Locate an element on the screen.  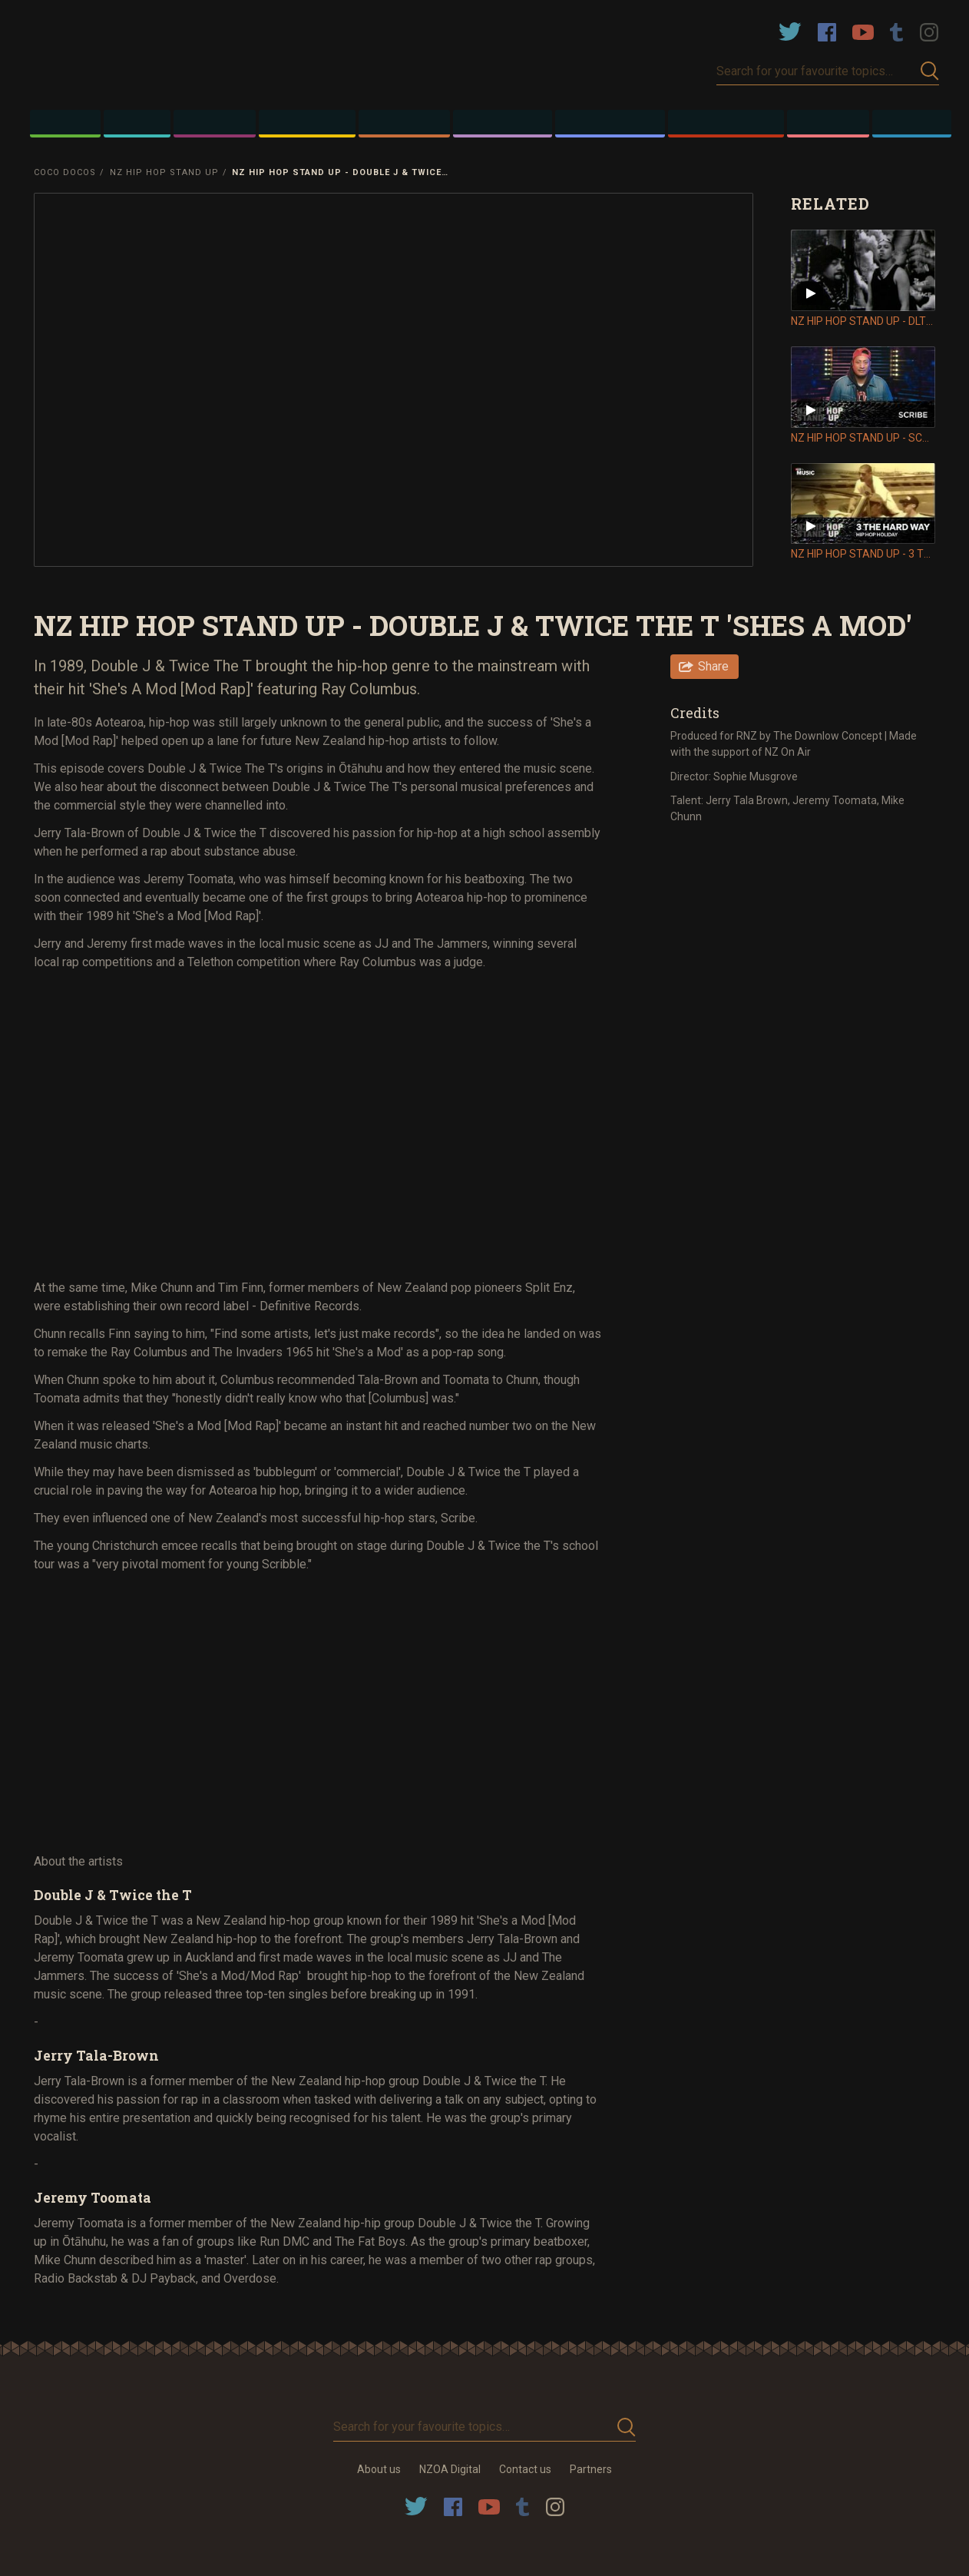
Submit is located at coordinates (930, 71).